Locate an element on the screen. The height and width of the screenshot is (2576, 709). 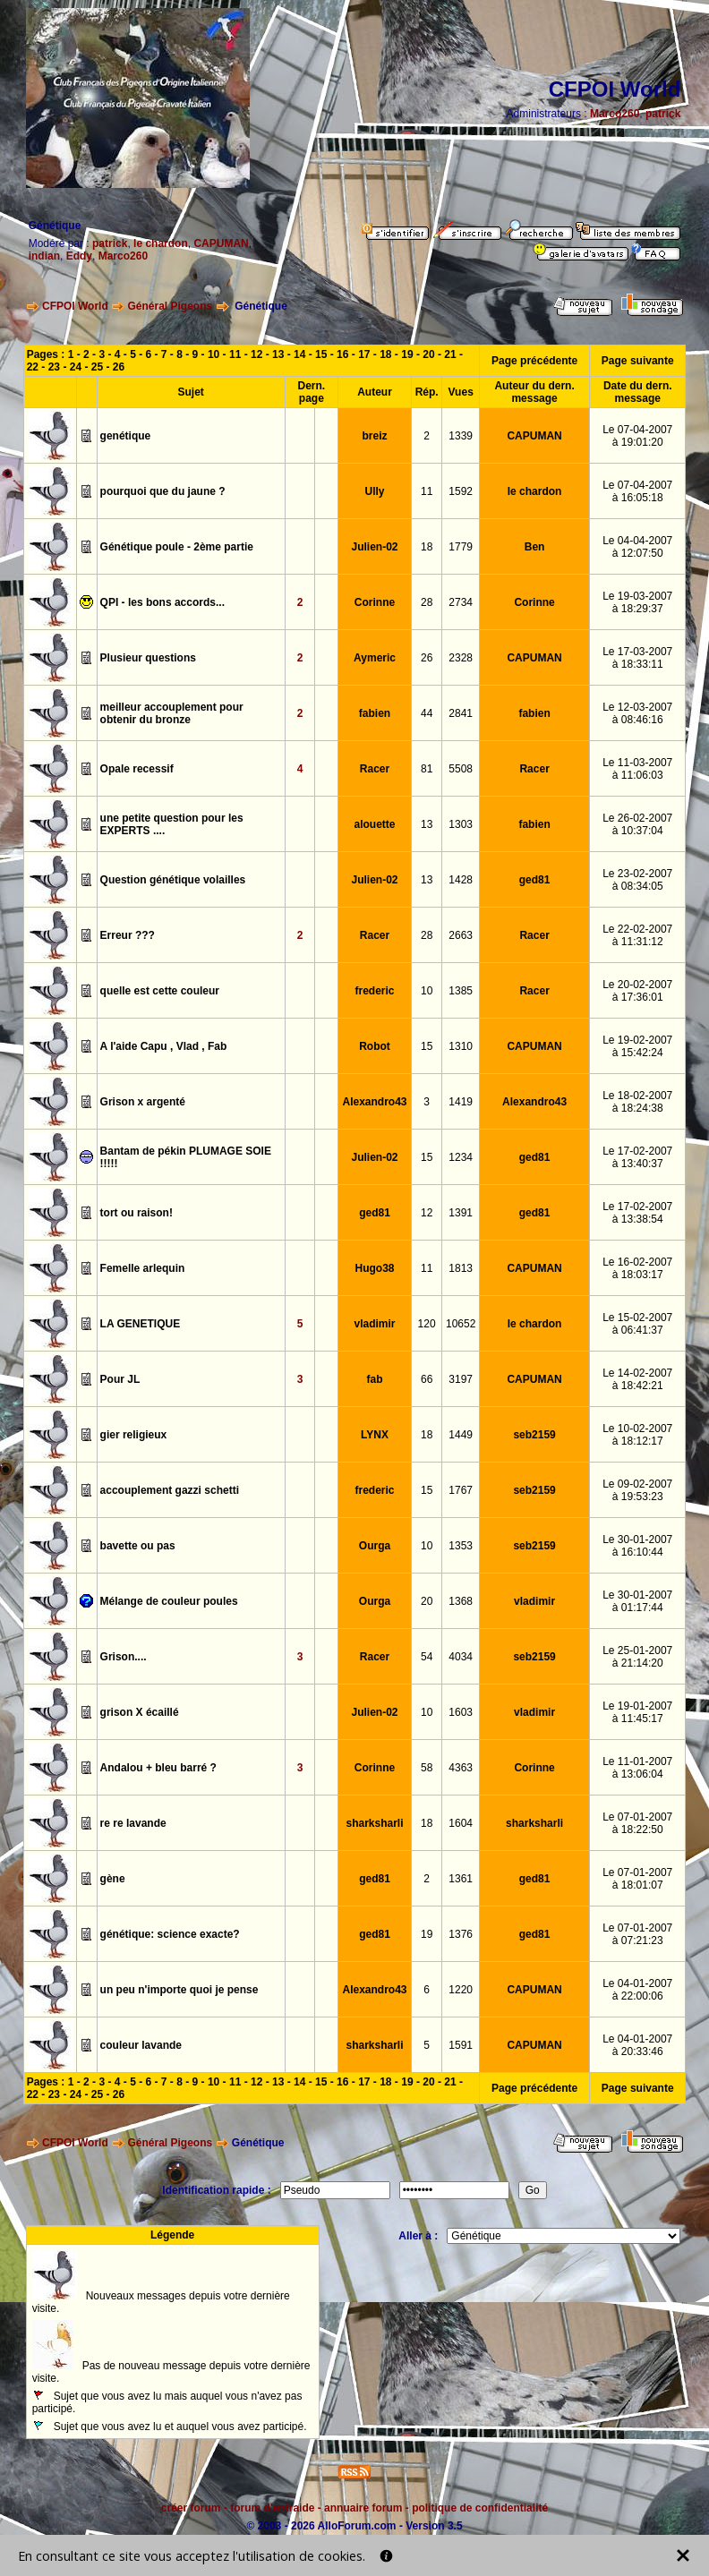
18 is located at coordinates (385, 354).